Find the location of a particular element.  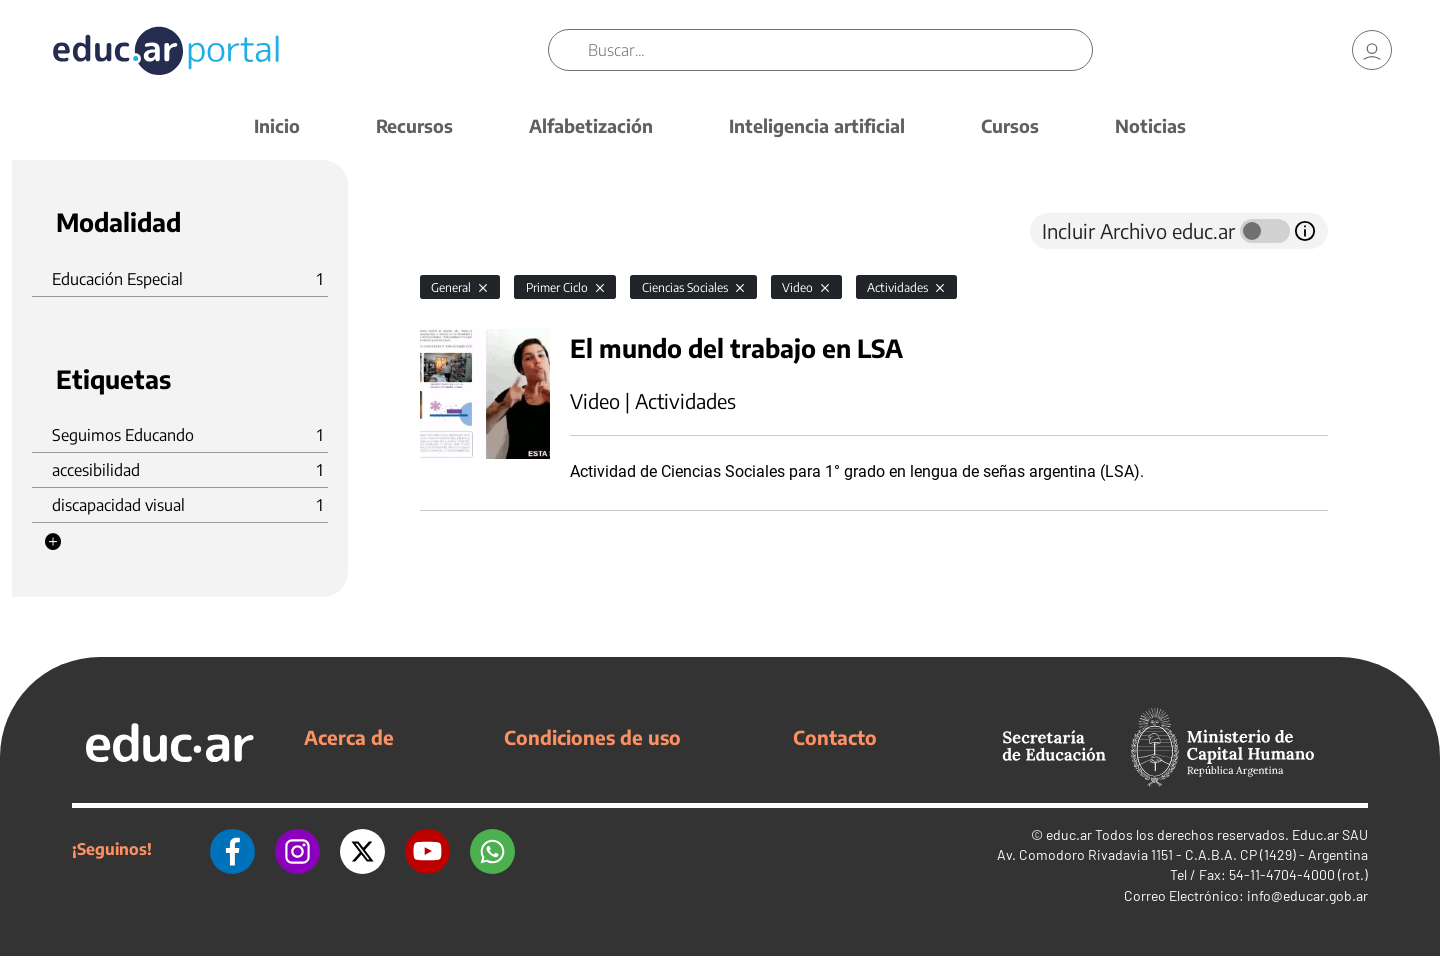

Alfabetización [button] is located at coordinates (591, 125).